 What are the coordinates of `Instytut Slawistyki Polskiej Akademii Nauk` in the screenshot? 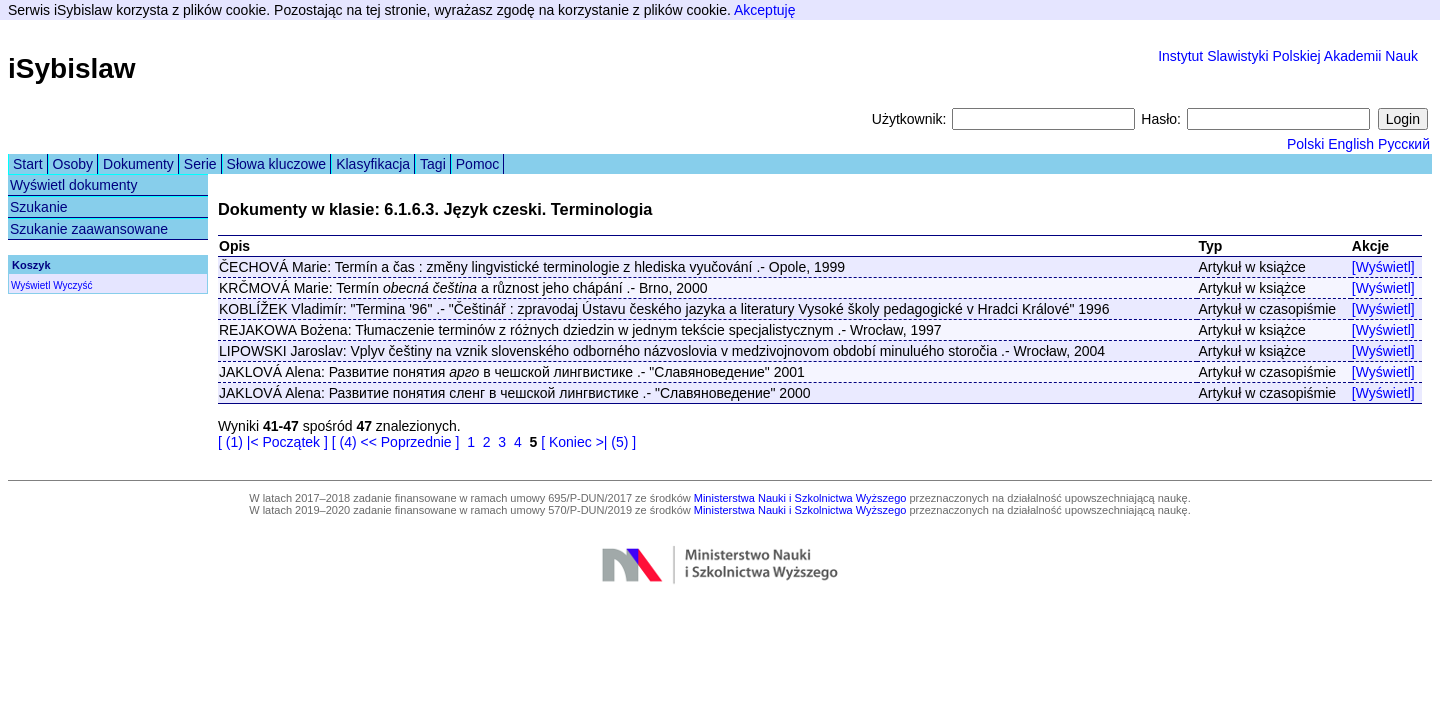 It's located at (1288, 56).